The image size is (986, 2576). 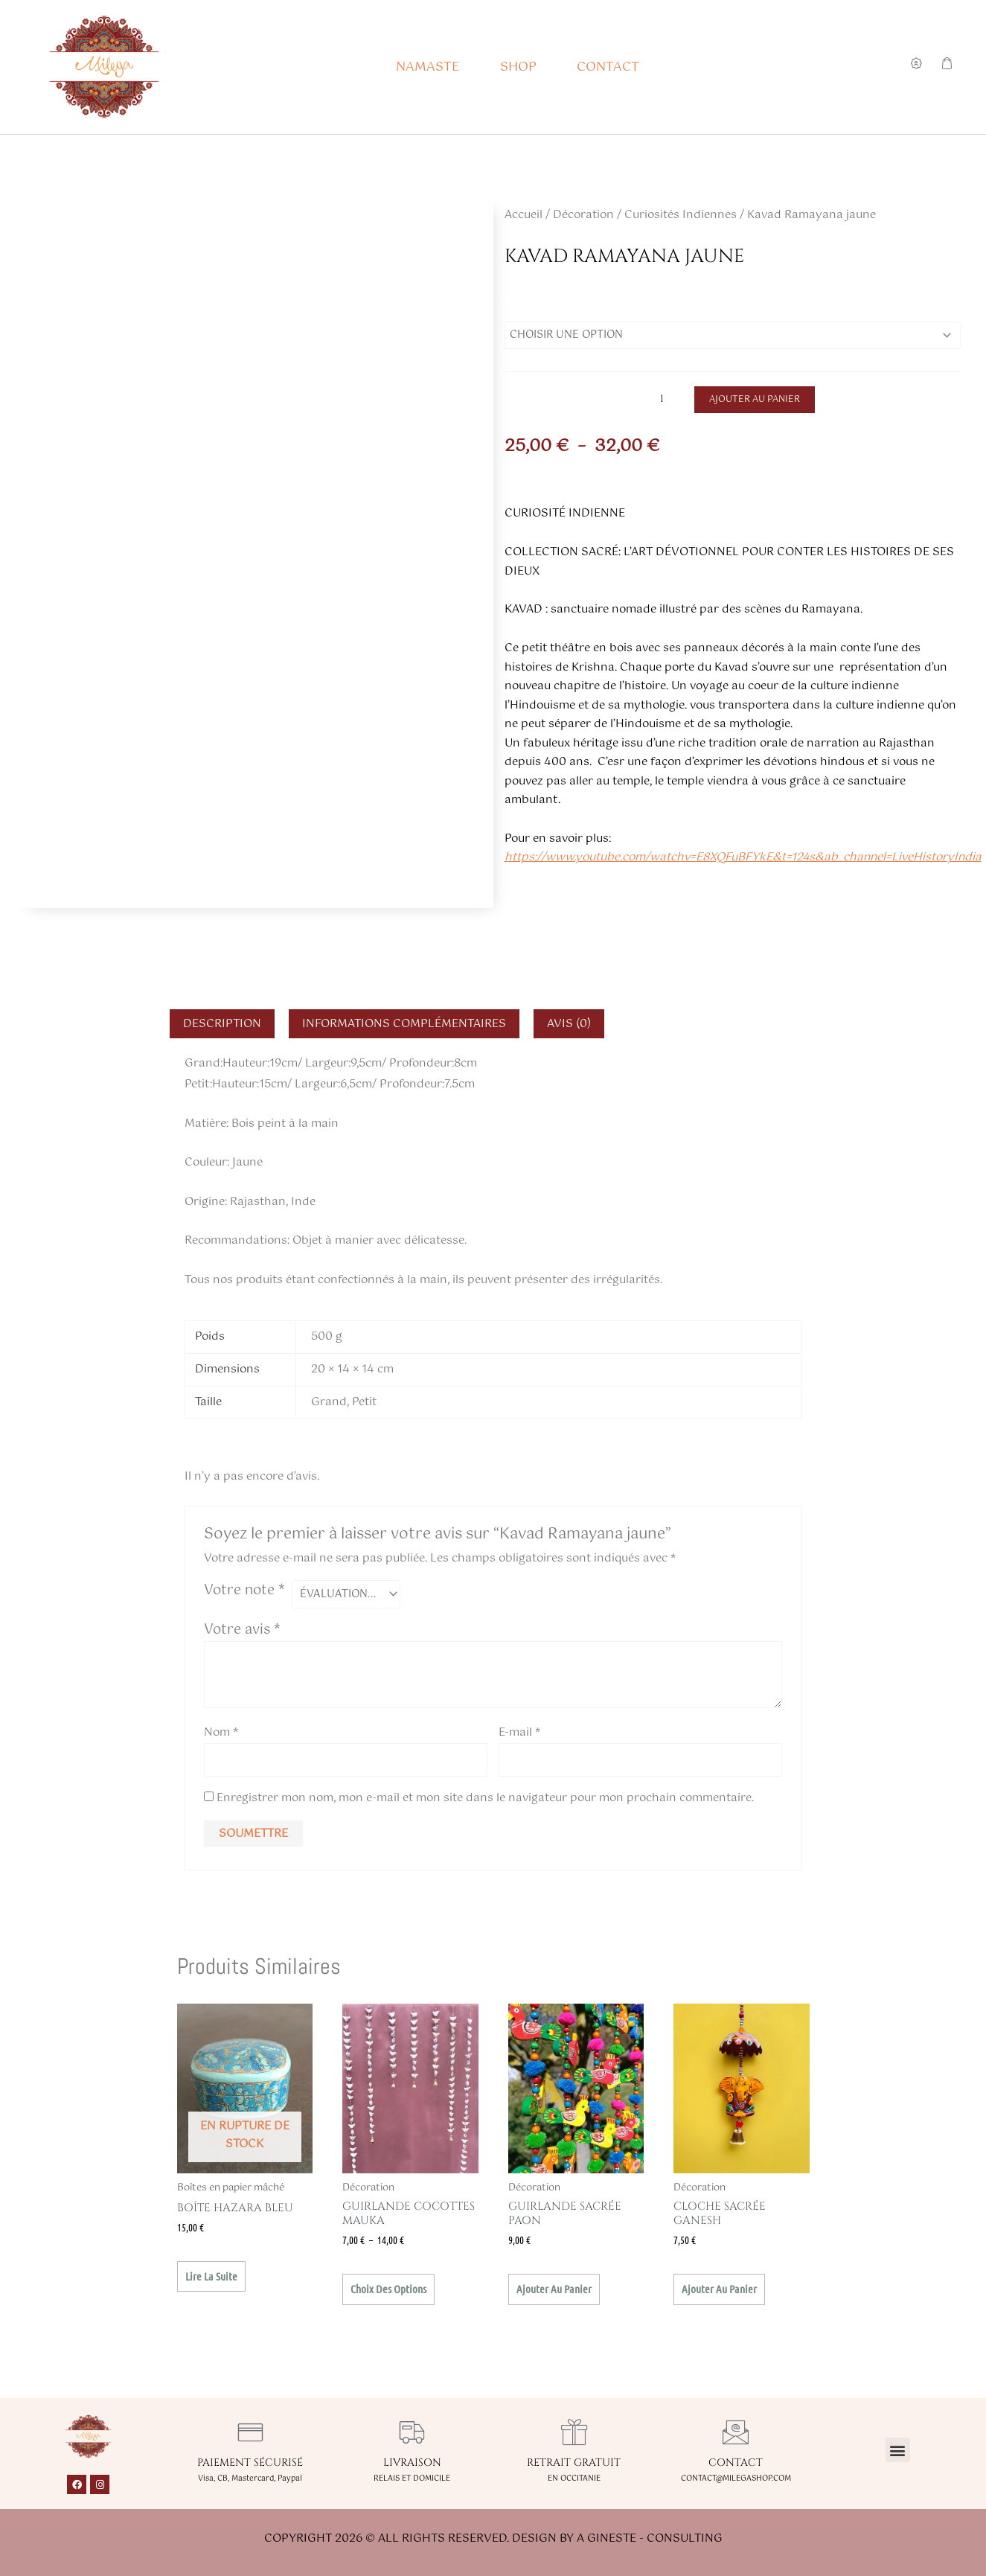 What do you see at coordinates (404, 1026) in the screenshot?
I see `Informations complémentaires [tab]` at bounding box center [404, 1026].